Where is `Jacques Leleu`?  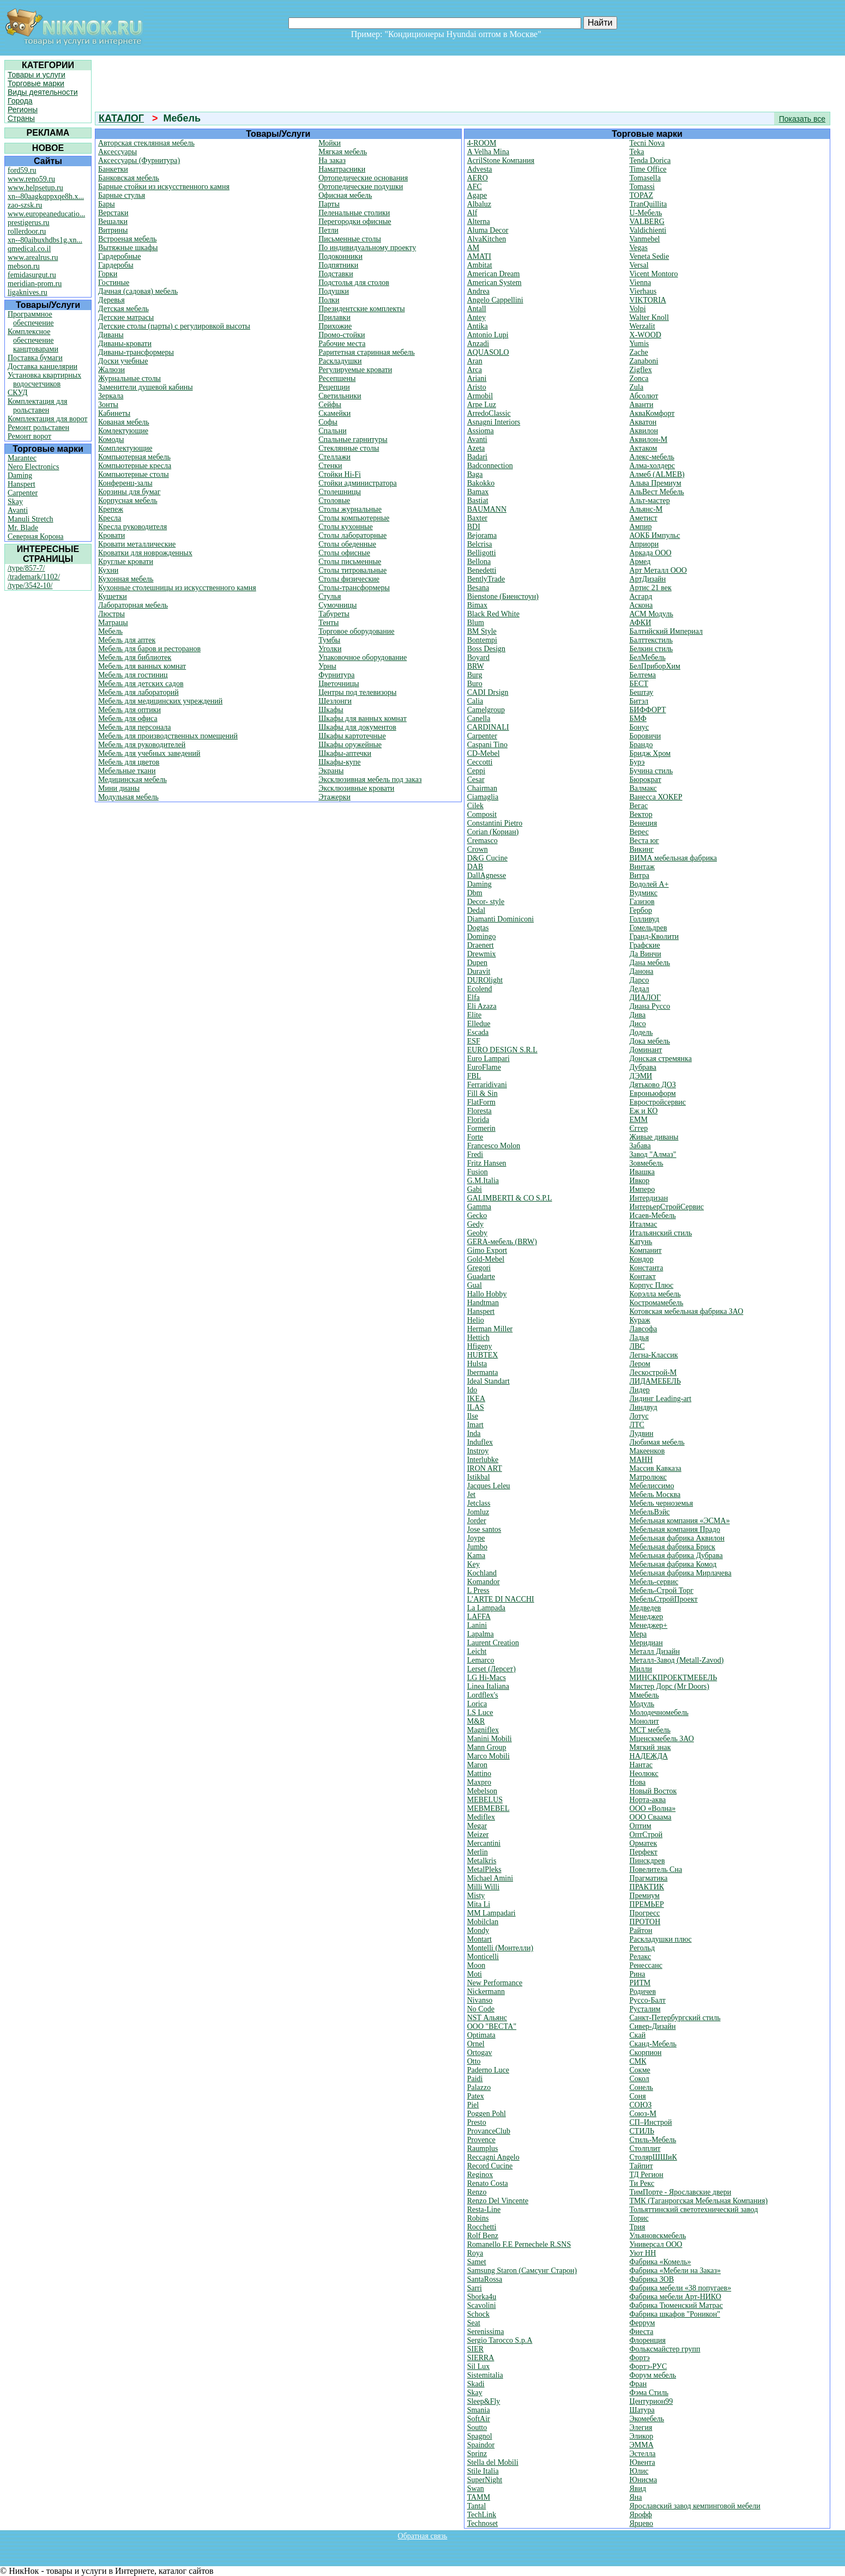
Jacques Leleu is located at coordinates (488, 1486).